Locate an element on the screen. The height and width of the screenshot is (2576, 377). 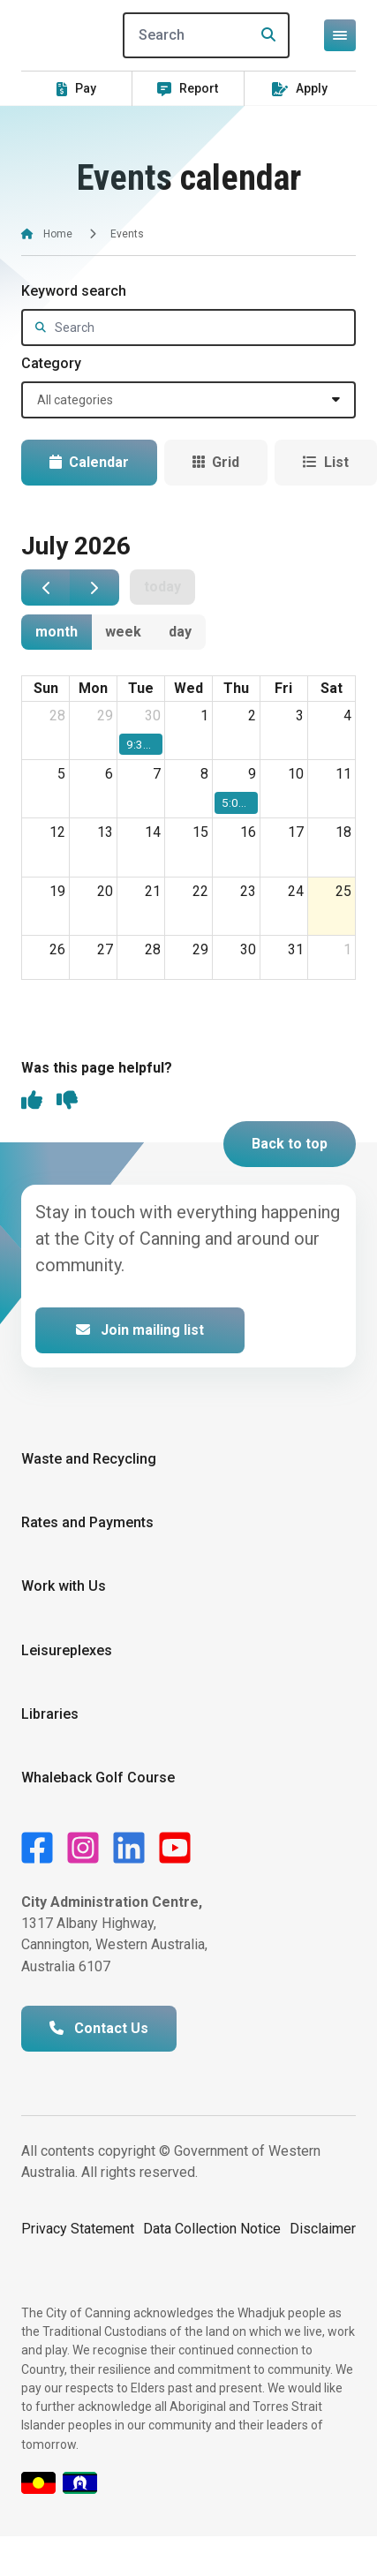
28 [28 July 2026] is located at coordinates (153, 949).